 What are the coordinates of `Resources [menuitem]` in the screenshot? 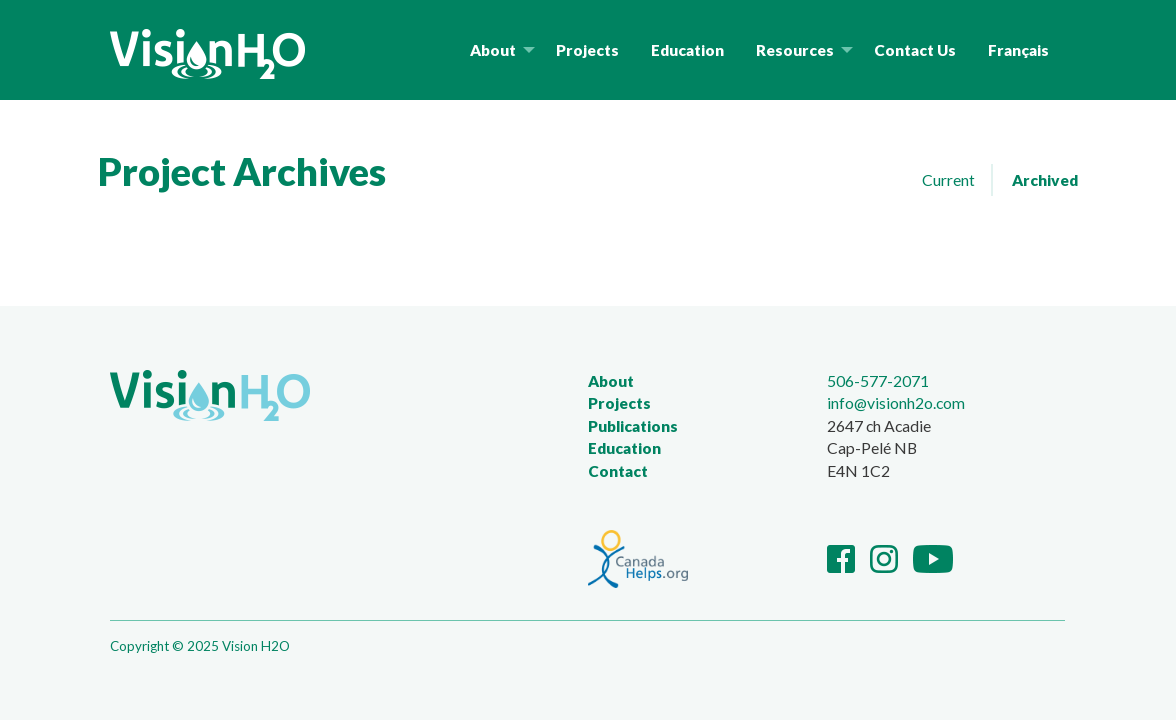 It's located at (795, 50).